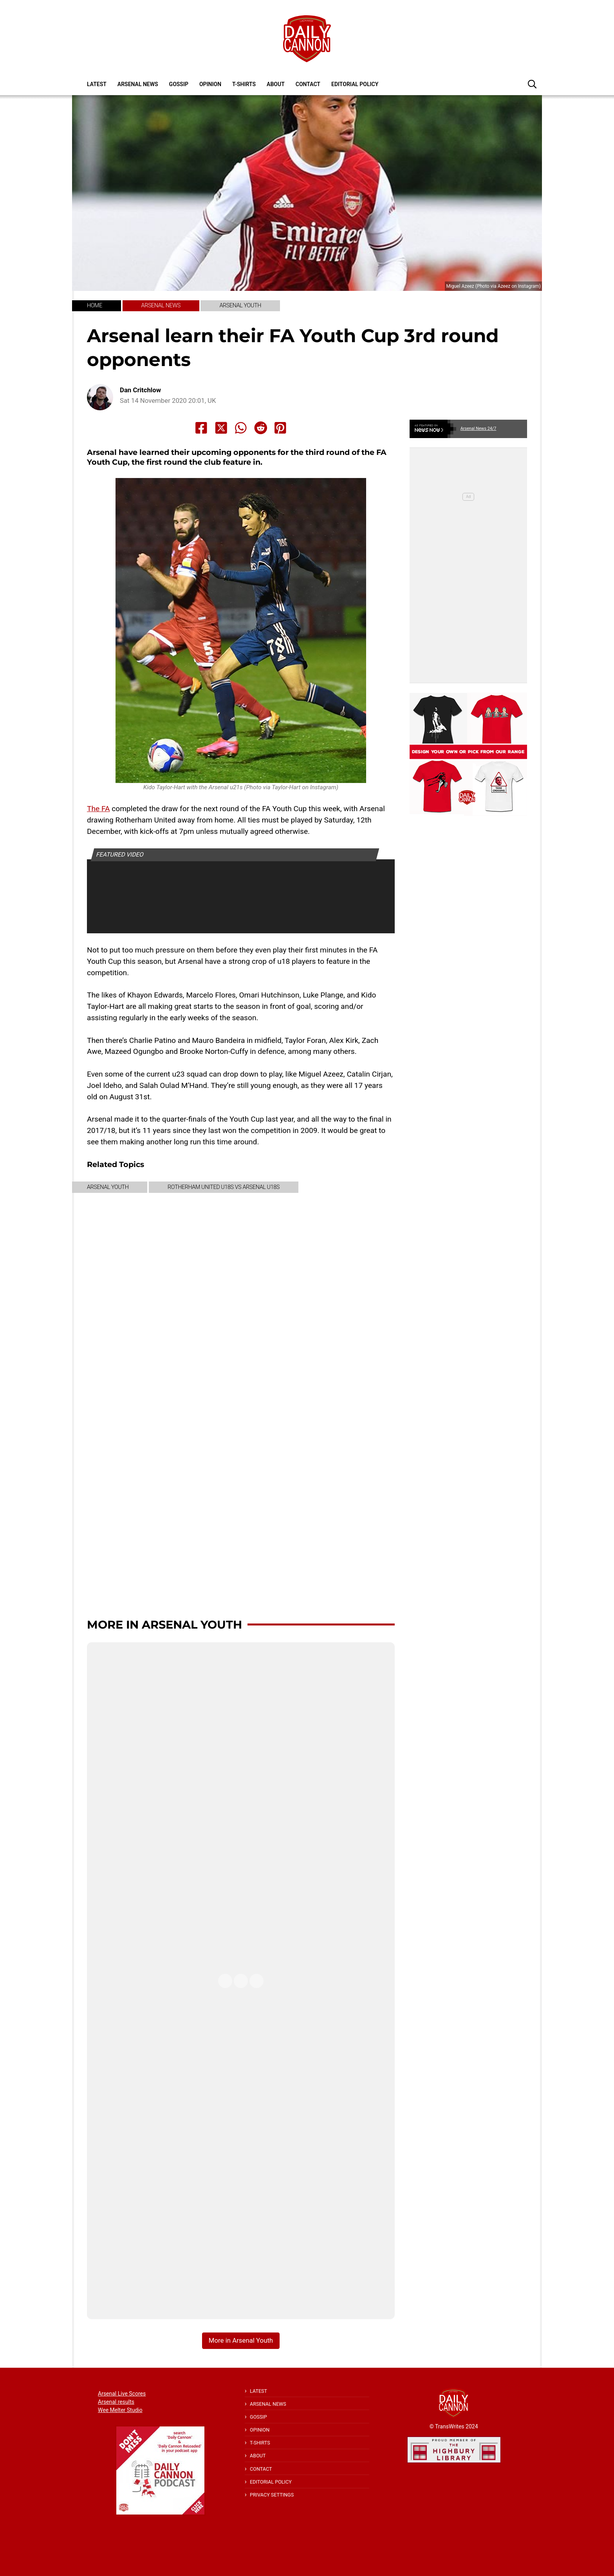  I want to click on [button], so click(532, 83).